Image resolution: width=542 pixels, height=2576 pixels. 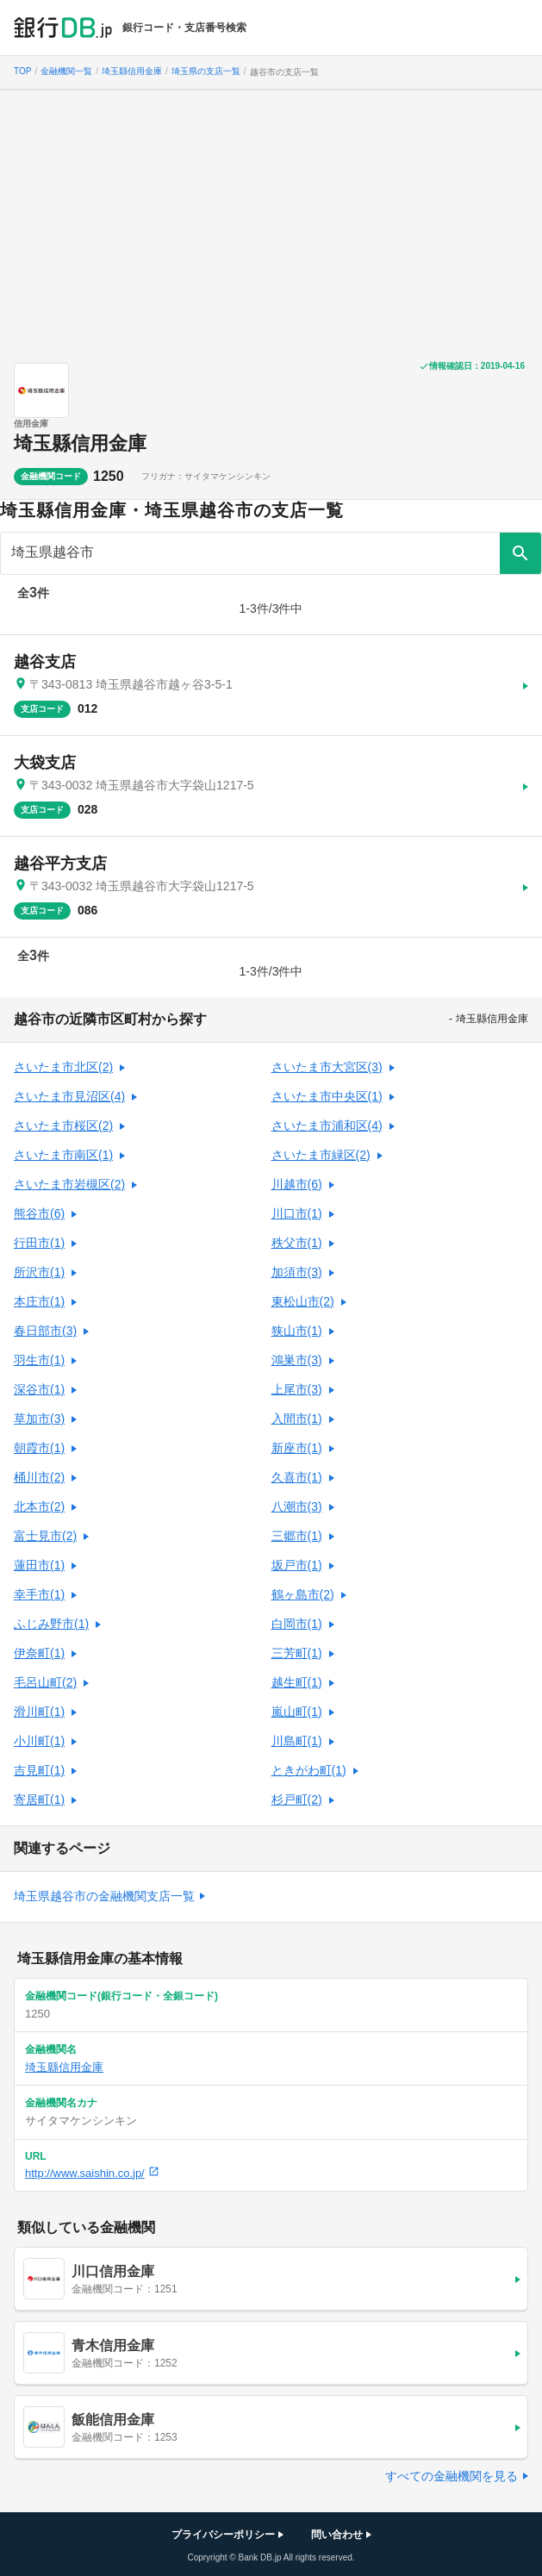 What do you see at coordinates (39, 1506) in the screenshot?
I see `北本市(2)` at bounding box center [39, 1506].